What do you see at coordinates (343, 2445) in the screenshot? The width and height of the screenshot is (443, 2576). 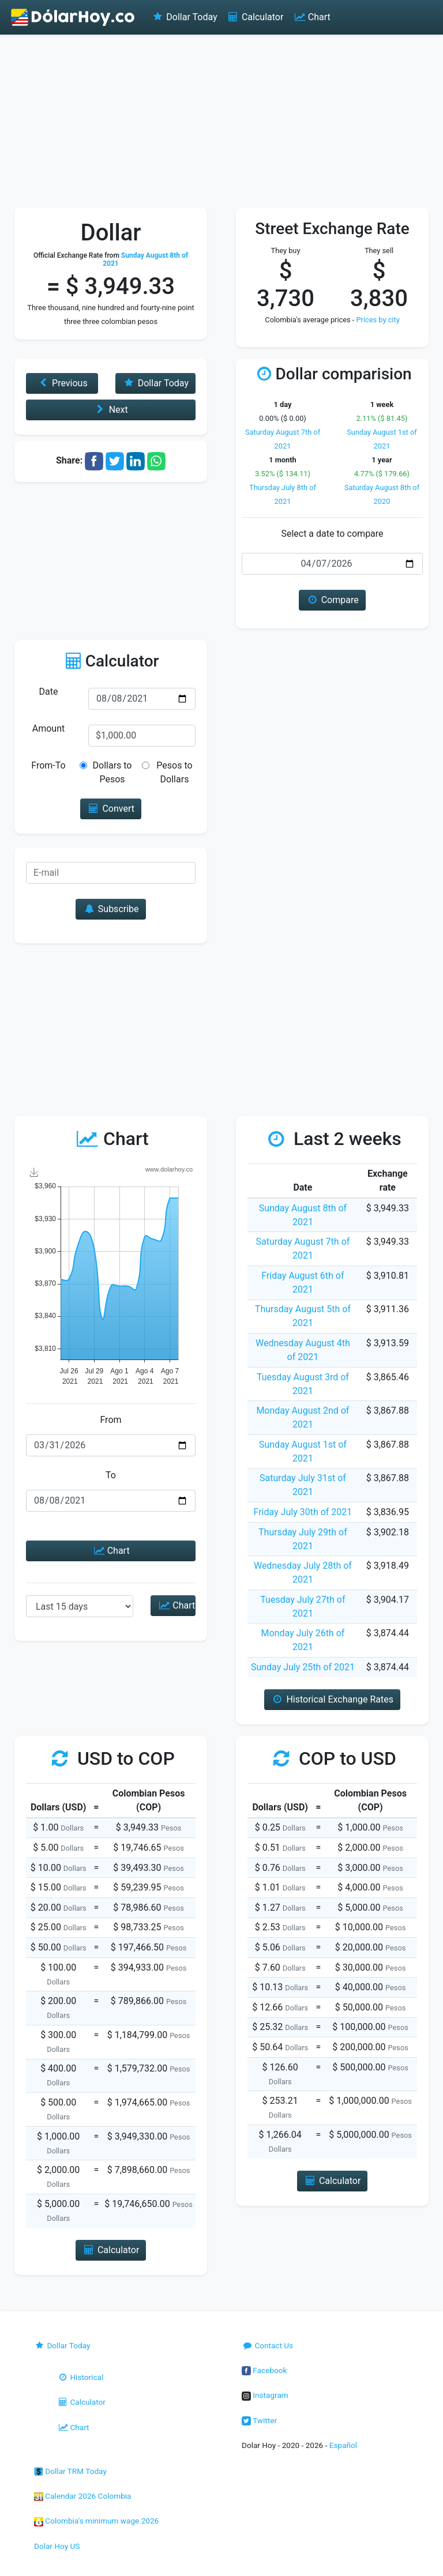 I see `Español` at bounding box center [343, 2445].